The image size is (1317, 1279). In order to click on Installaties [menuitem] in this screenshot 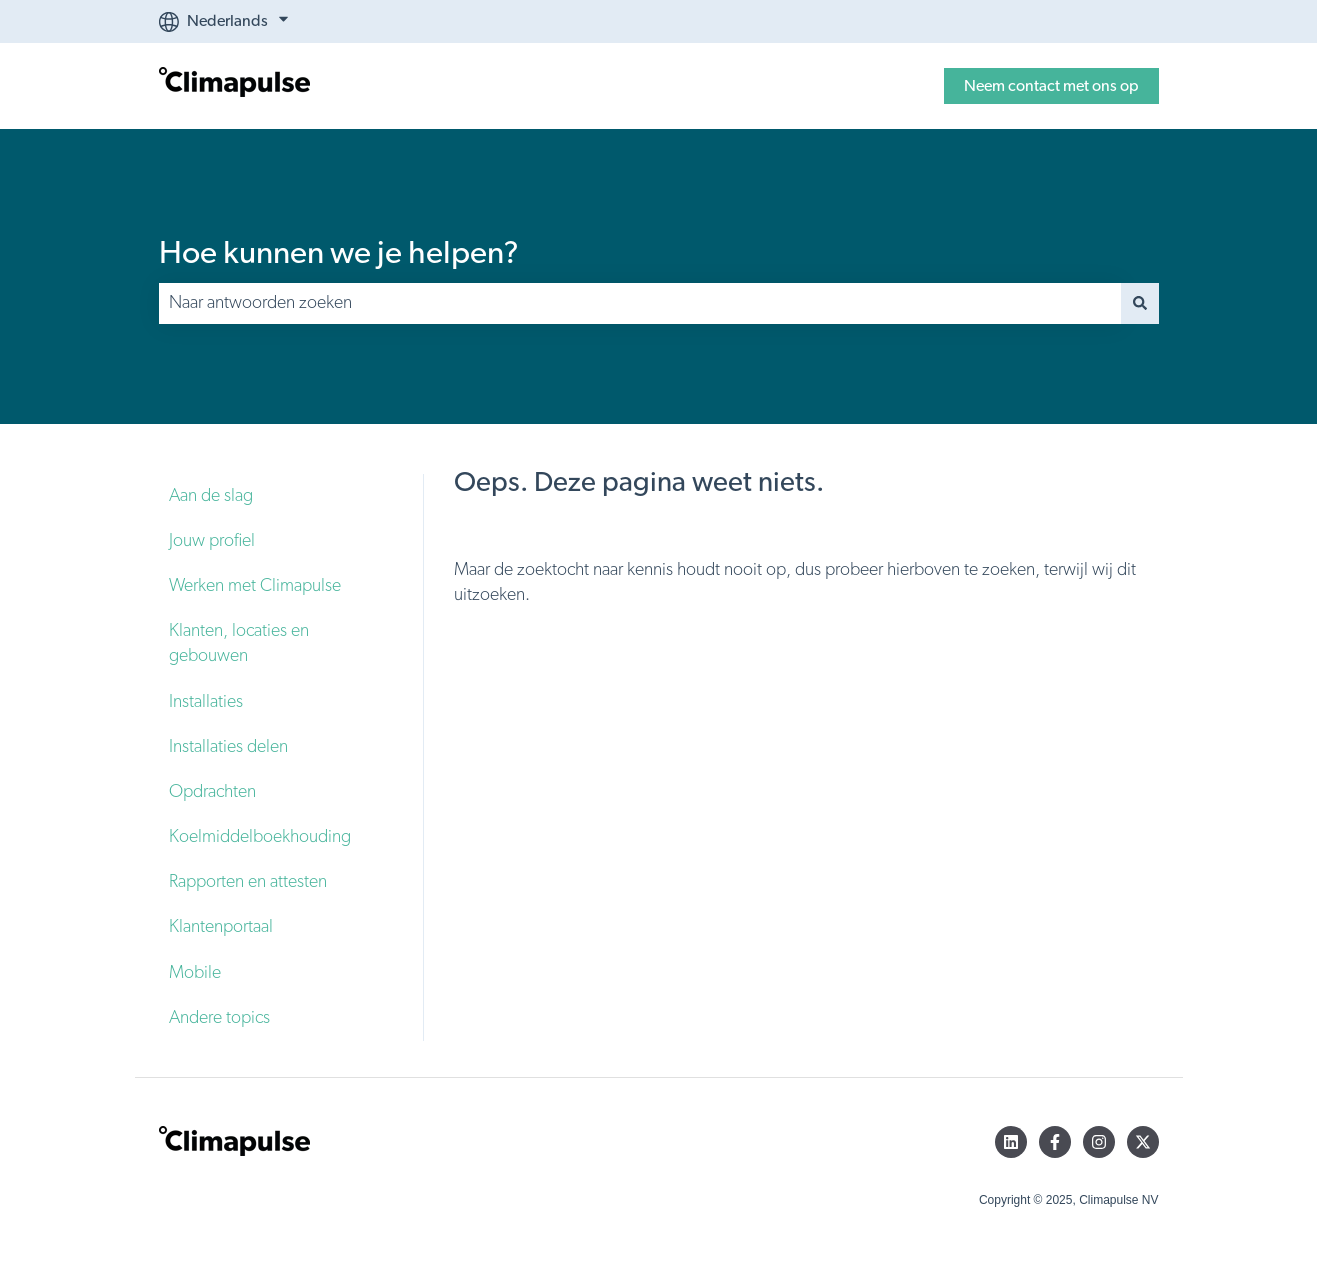, I will do `click(206, 702)`.